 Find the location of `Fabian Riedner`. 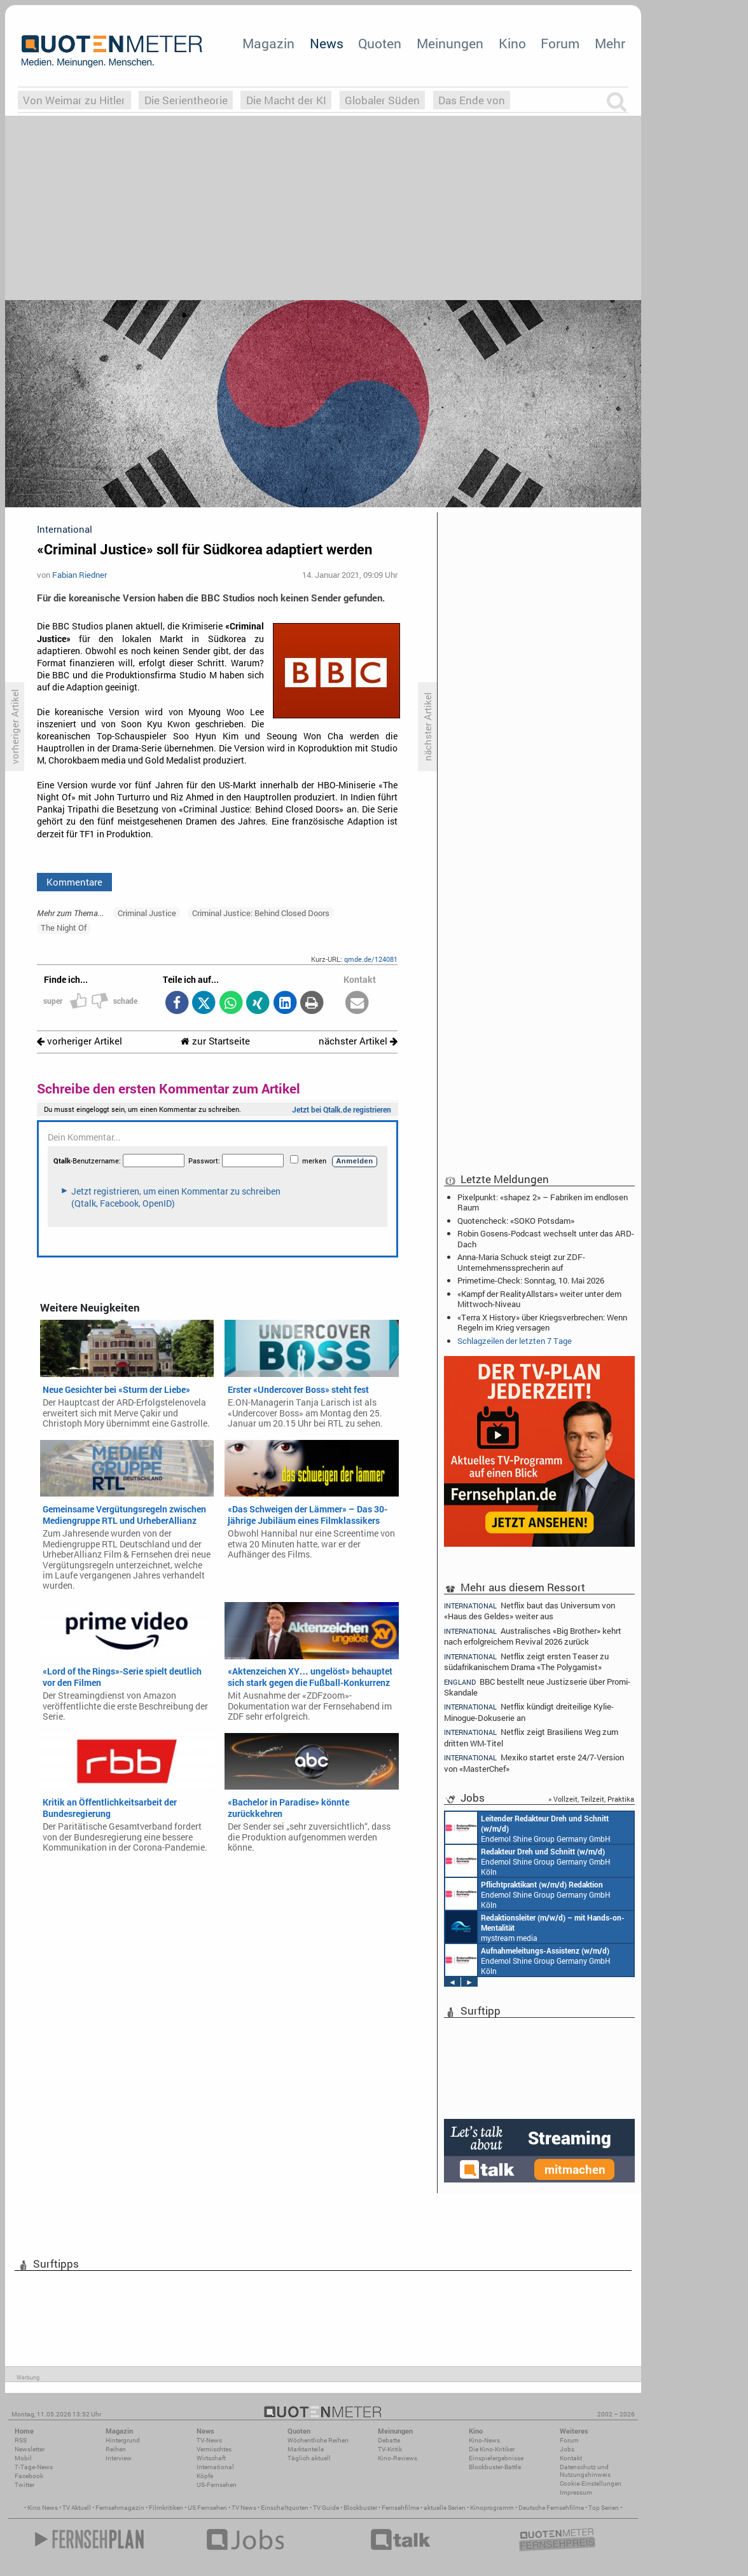

Fabian Riedner is located at coordinates (79, 575).